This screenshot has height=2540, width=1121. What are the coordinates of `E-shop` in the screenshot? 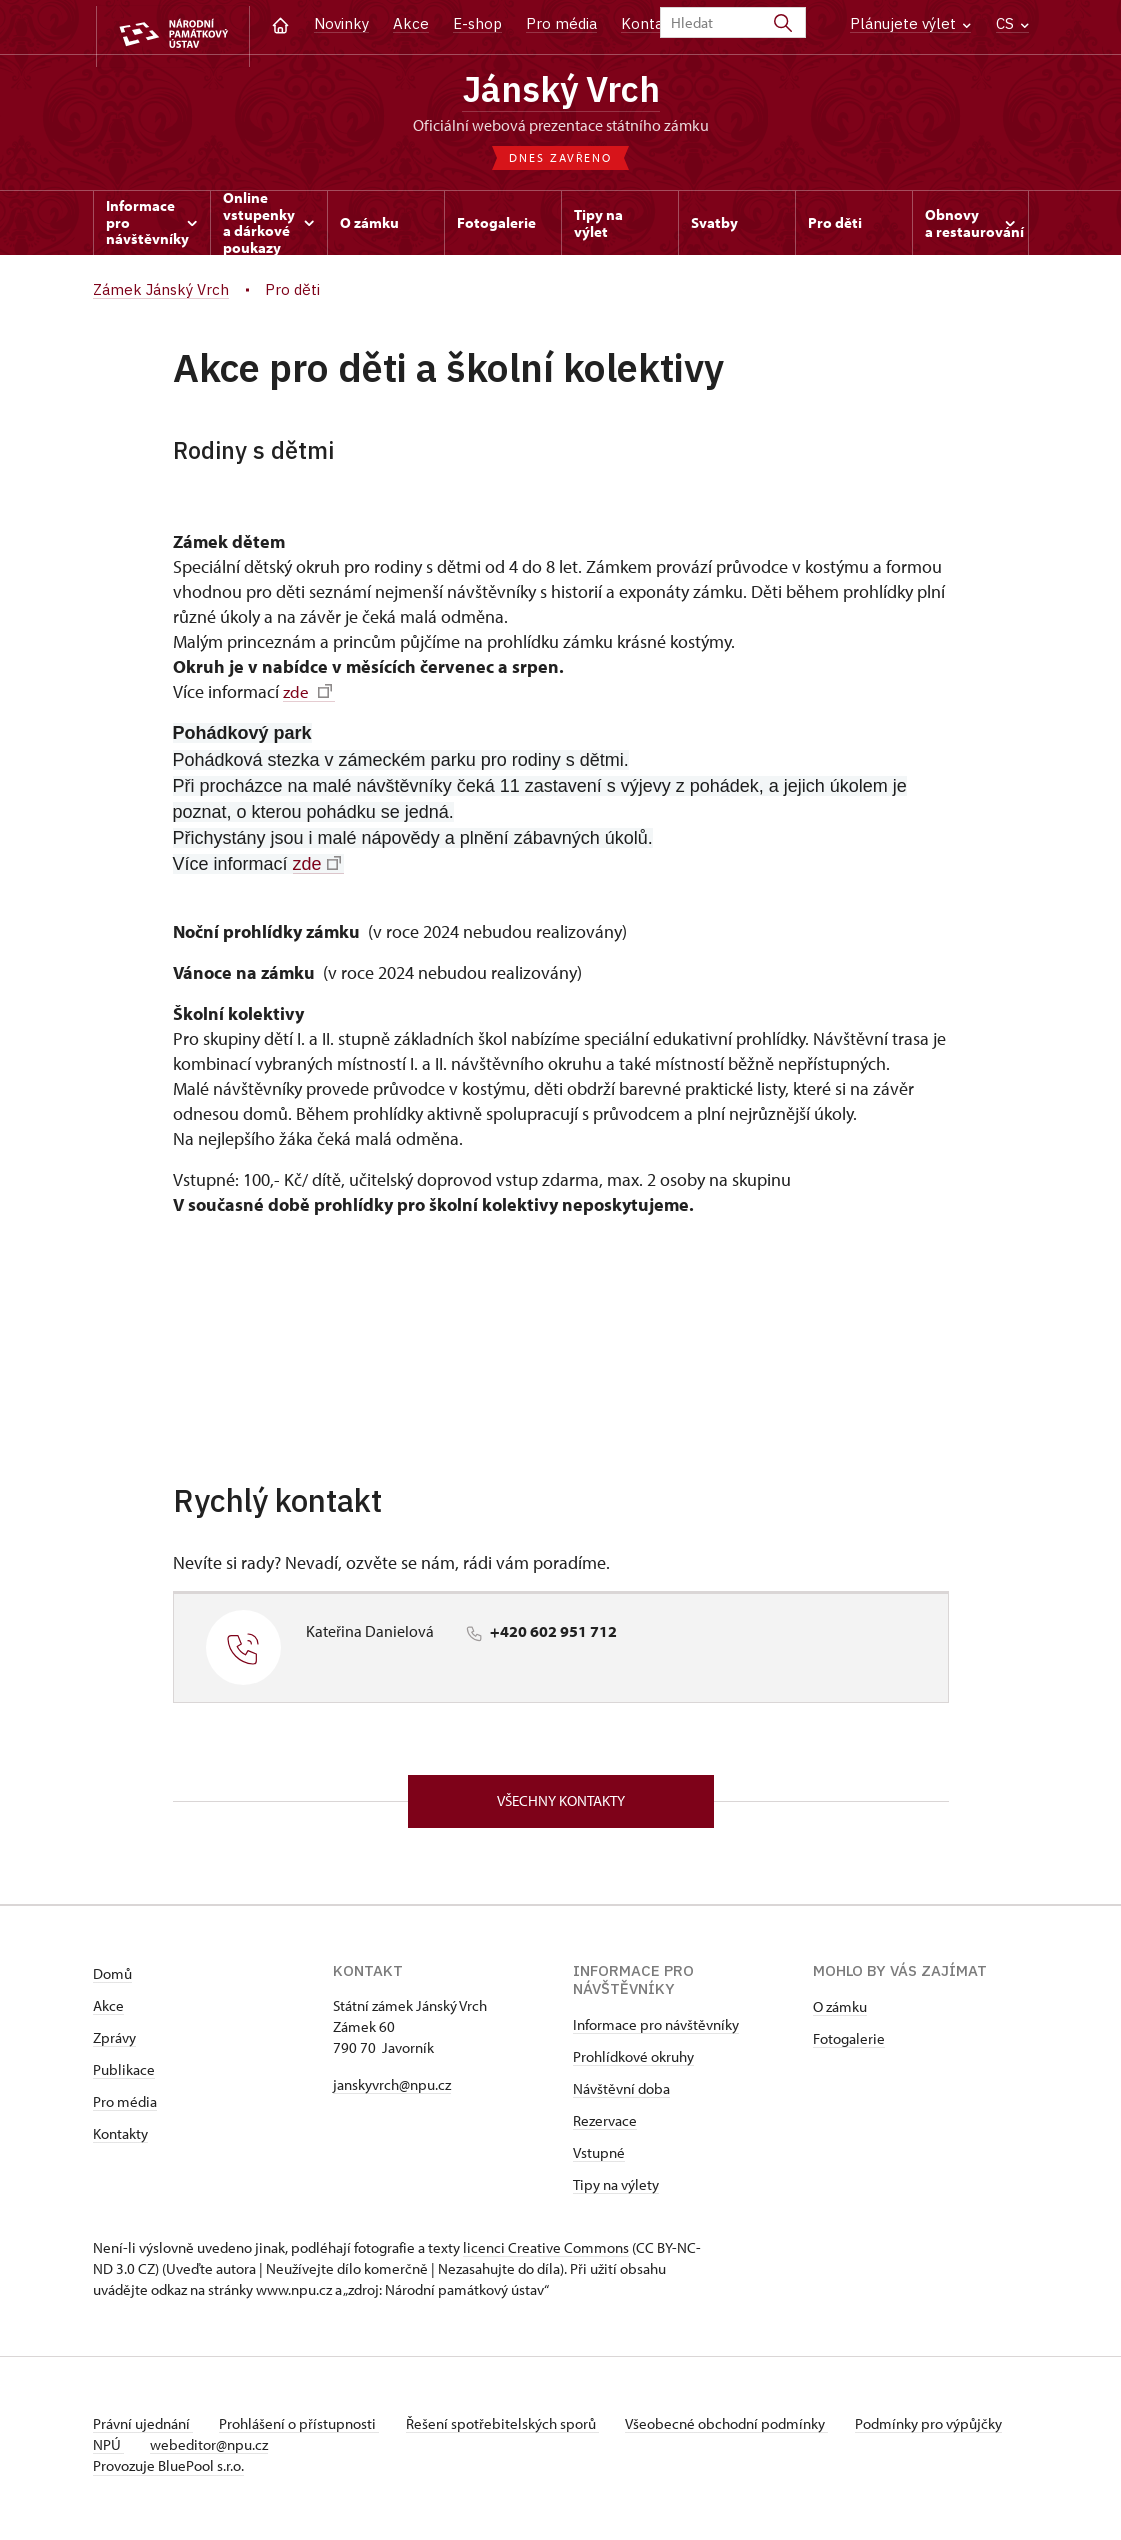 It's located at (477, 23).